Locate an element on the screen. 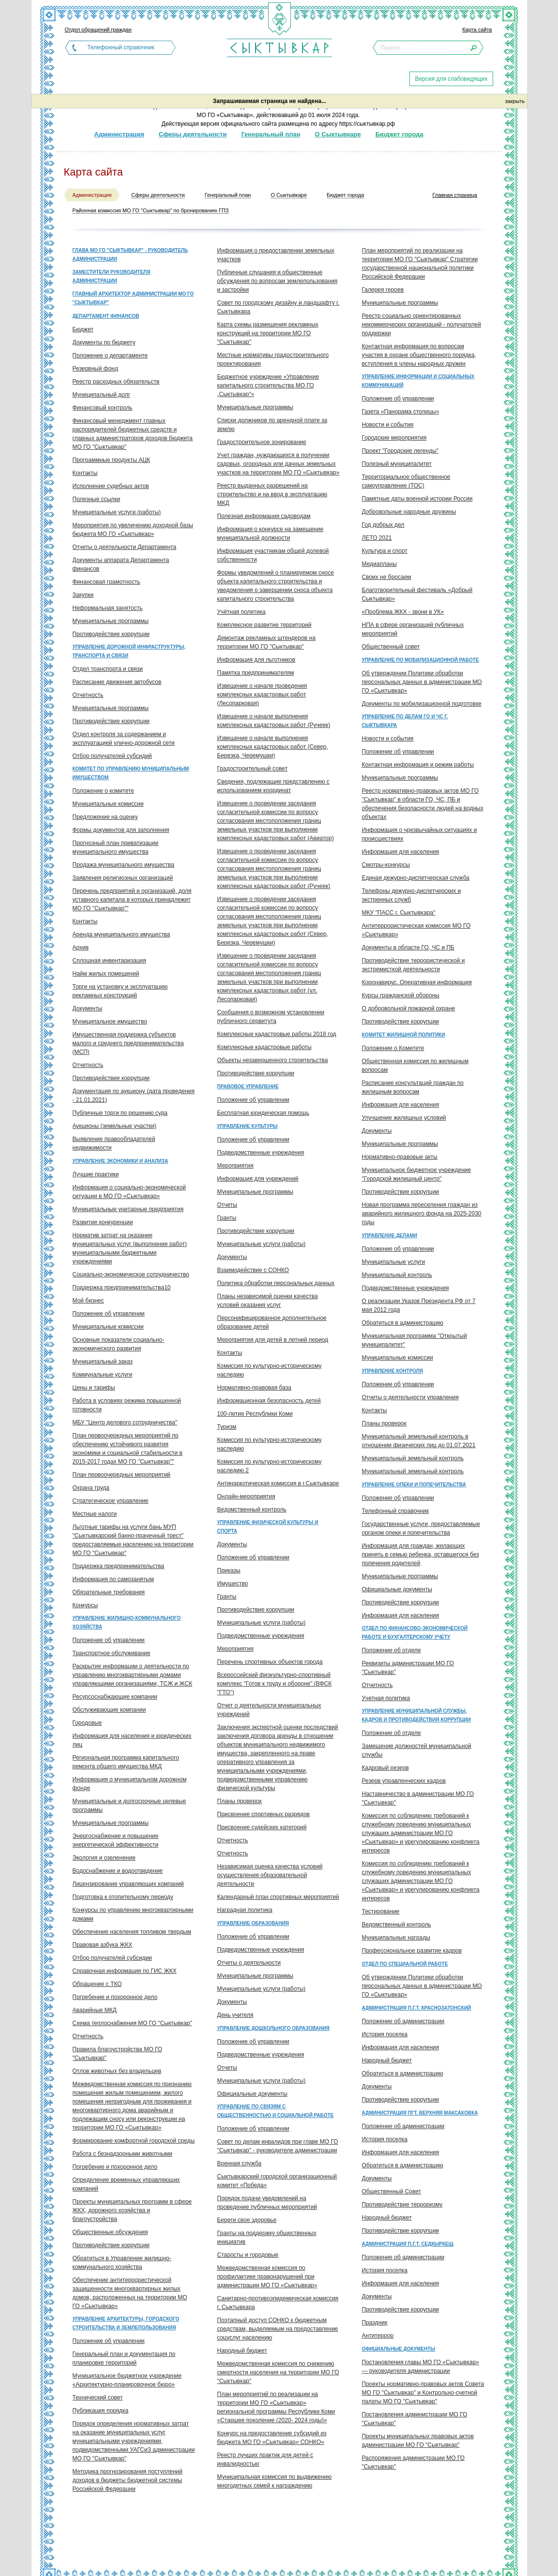  Раскрытие информации о деятельности по управлению многоквартирными домами управляющими организациями, ТСЖ и ЖСК is located at coordinates (133, 1675).